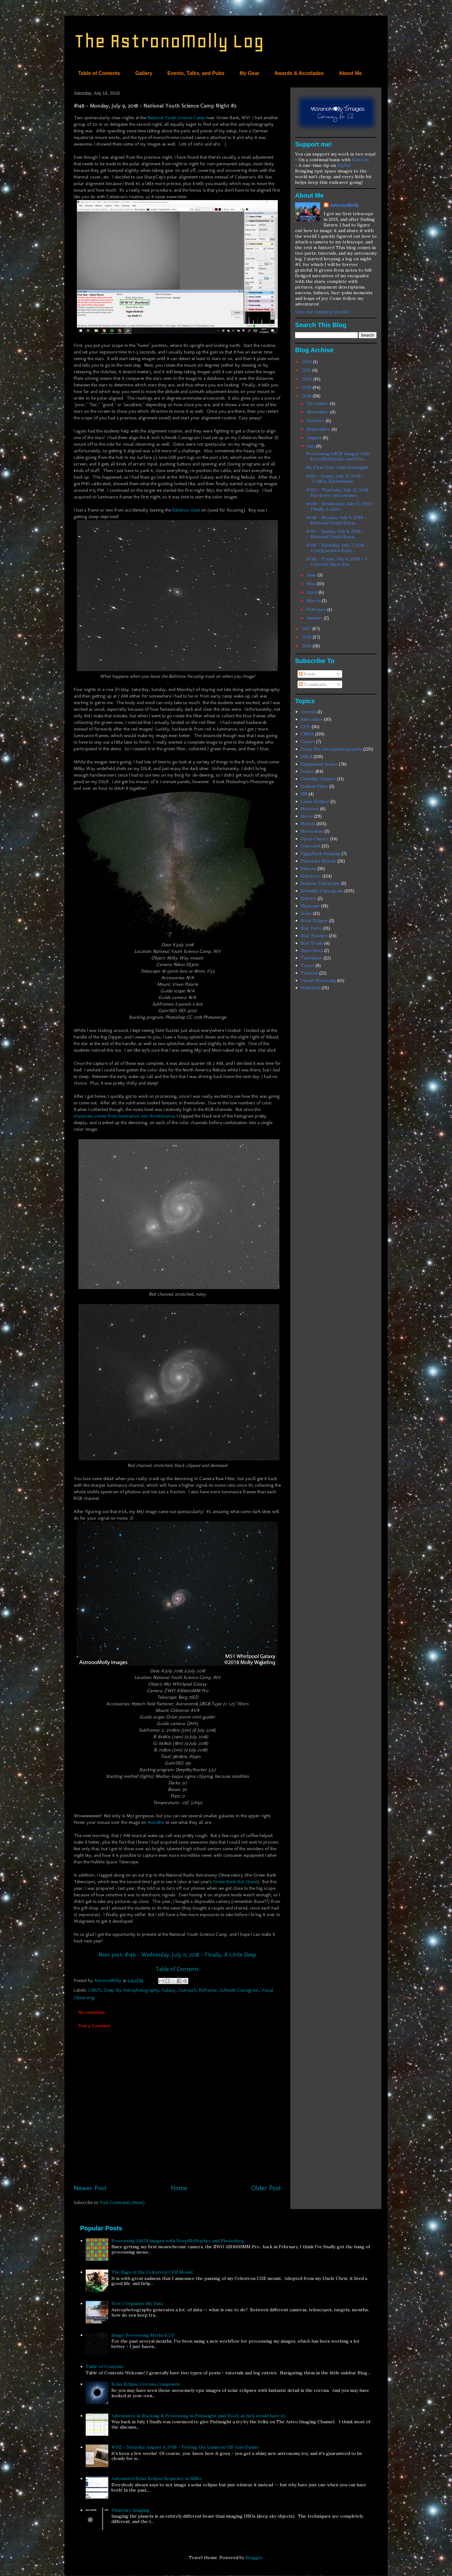 This screenshot has height=2576, width=452. I want to click on Moon, so click(307, 816).